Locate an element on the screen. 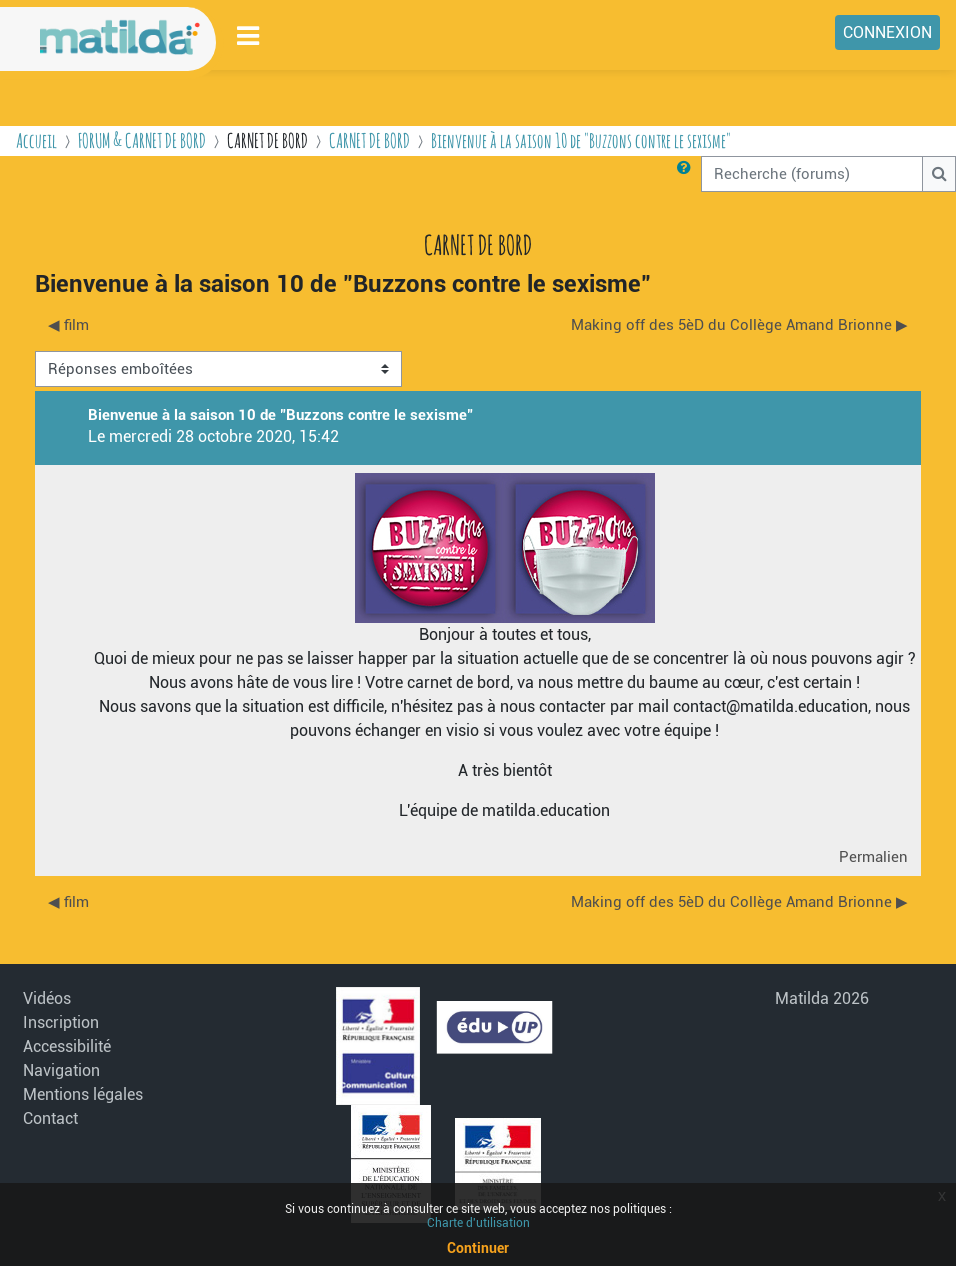 Image resolution: width=956 pixels, height=1266 pixels. [Recherche (forums)] is located at coordinates (812, 174).